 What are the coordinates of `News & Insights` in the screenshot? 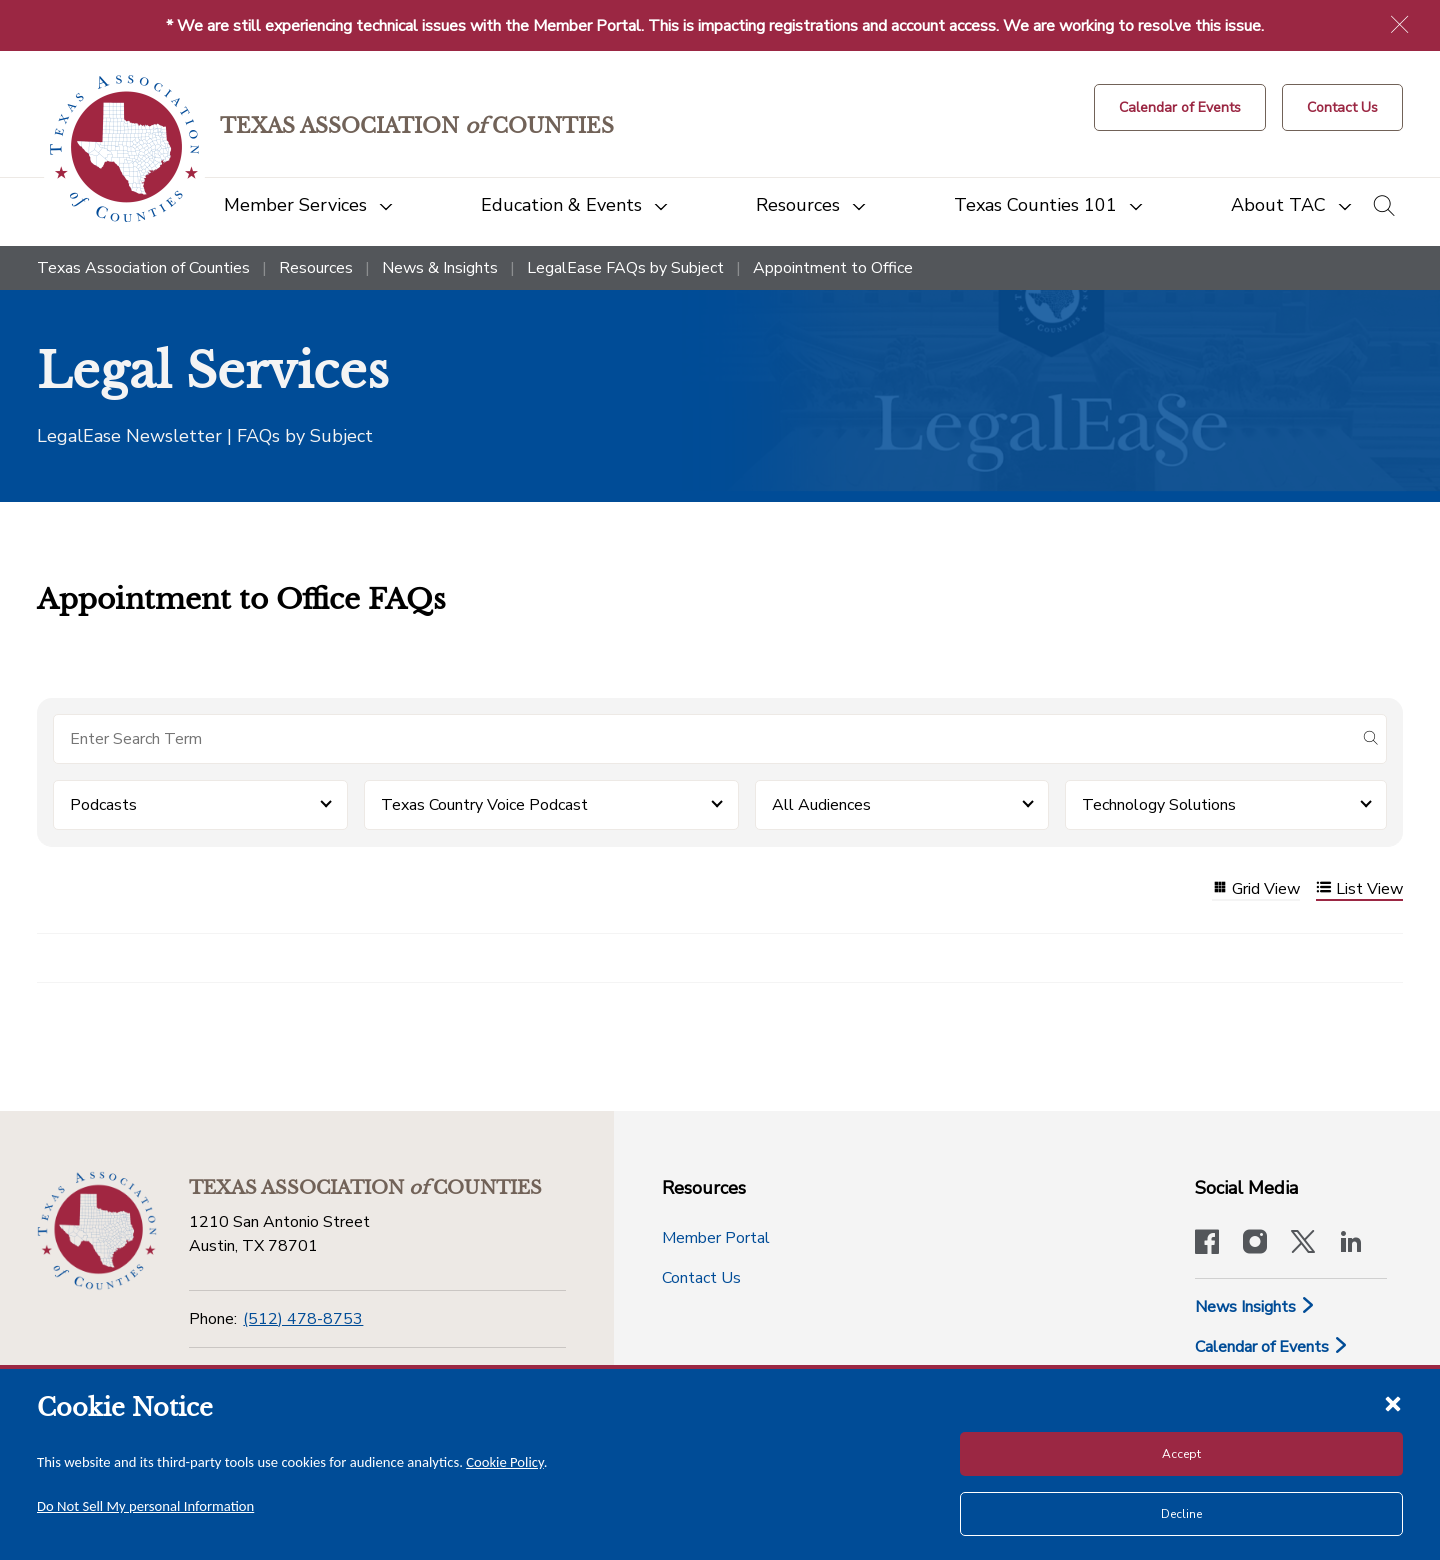 It's located at (440, 268).